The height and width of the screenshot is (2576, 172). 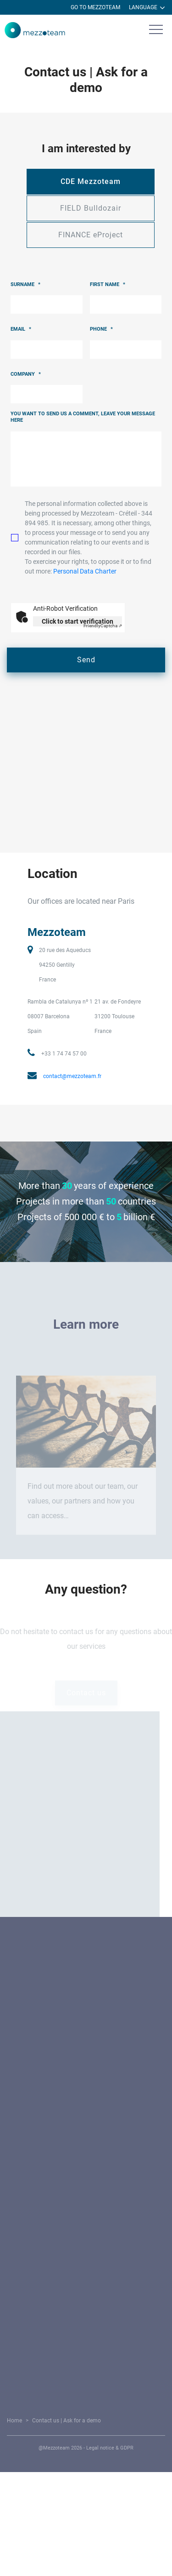 I want to click on Email, so click(x=21, y=329).